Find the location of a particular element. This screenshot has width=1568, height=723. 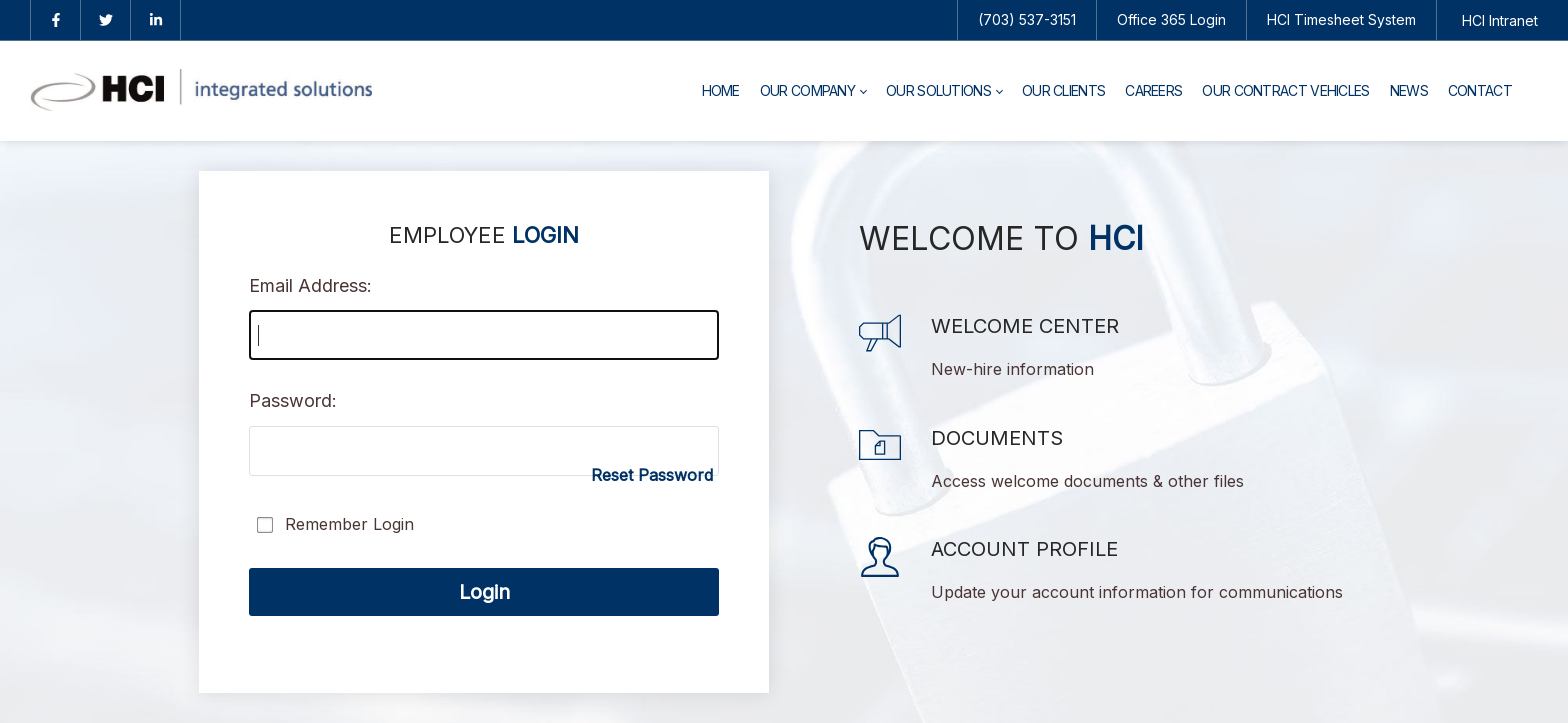

Office 365 Login is located at coordinates (1171, 19).